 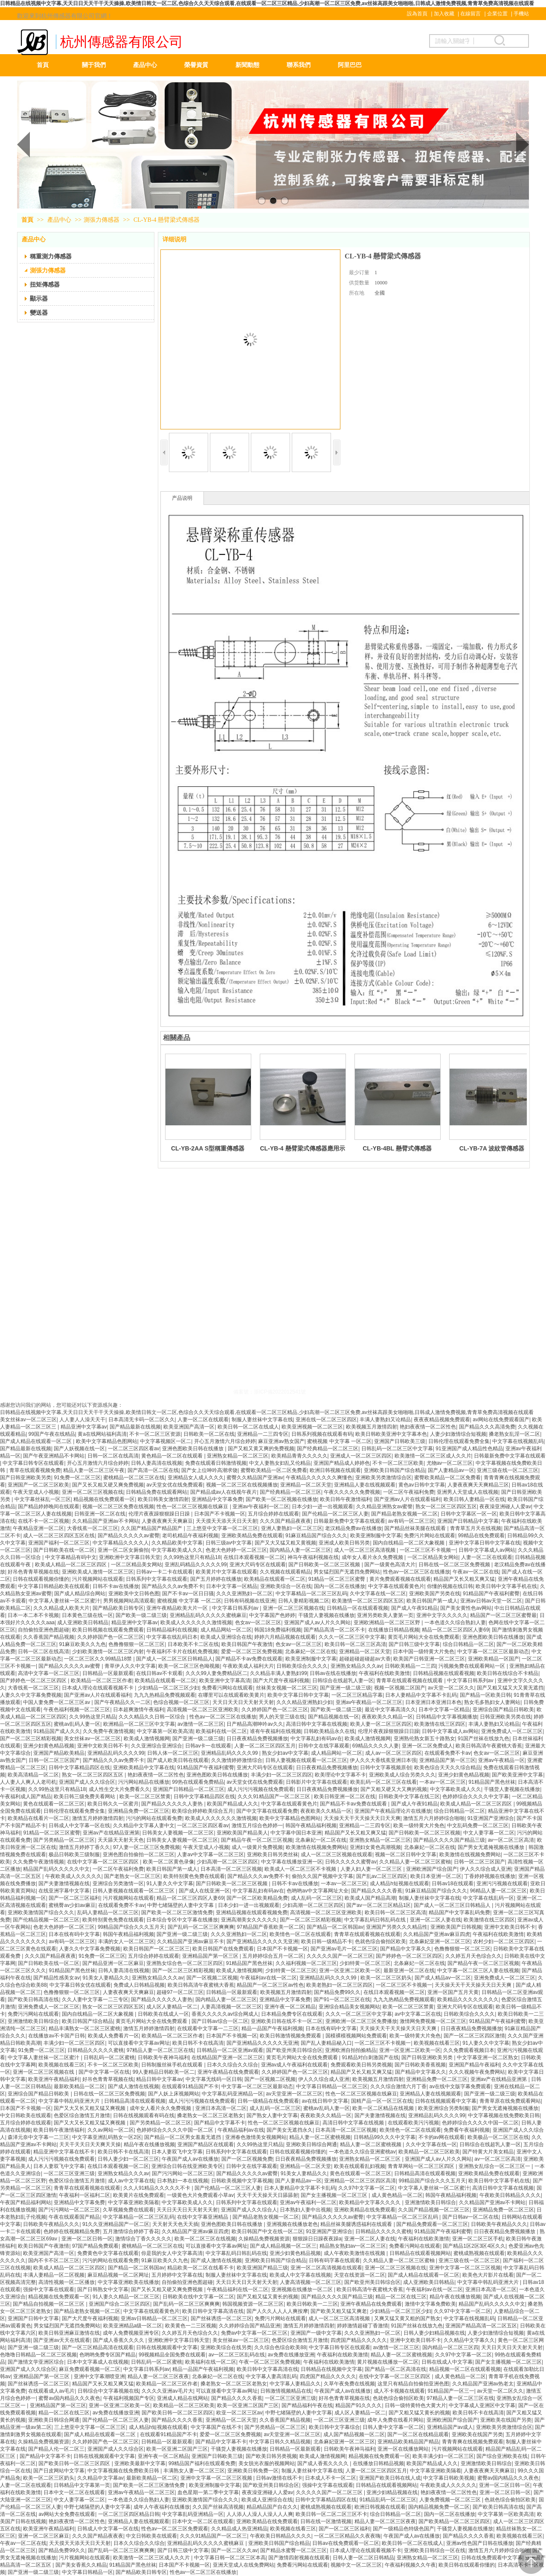 I want to click on 日韩精品在线观看视频网站, so click(x=420, y=2253).